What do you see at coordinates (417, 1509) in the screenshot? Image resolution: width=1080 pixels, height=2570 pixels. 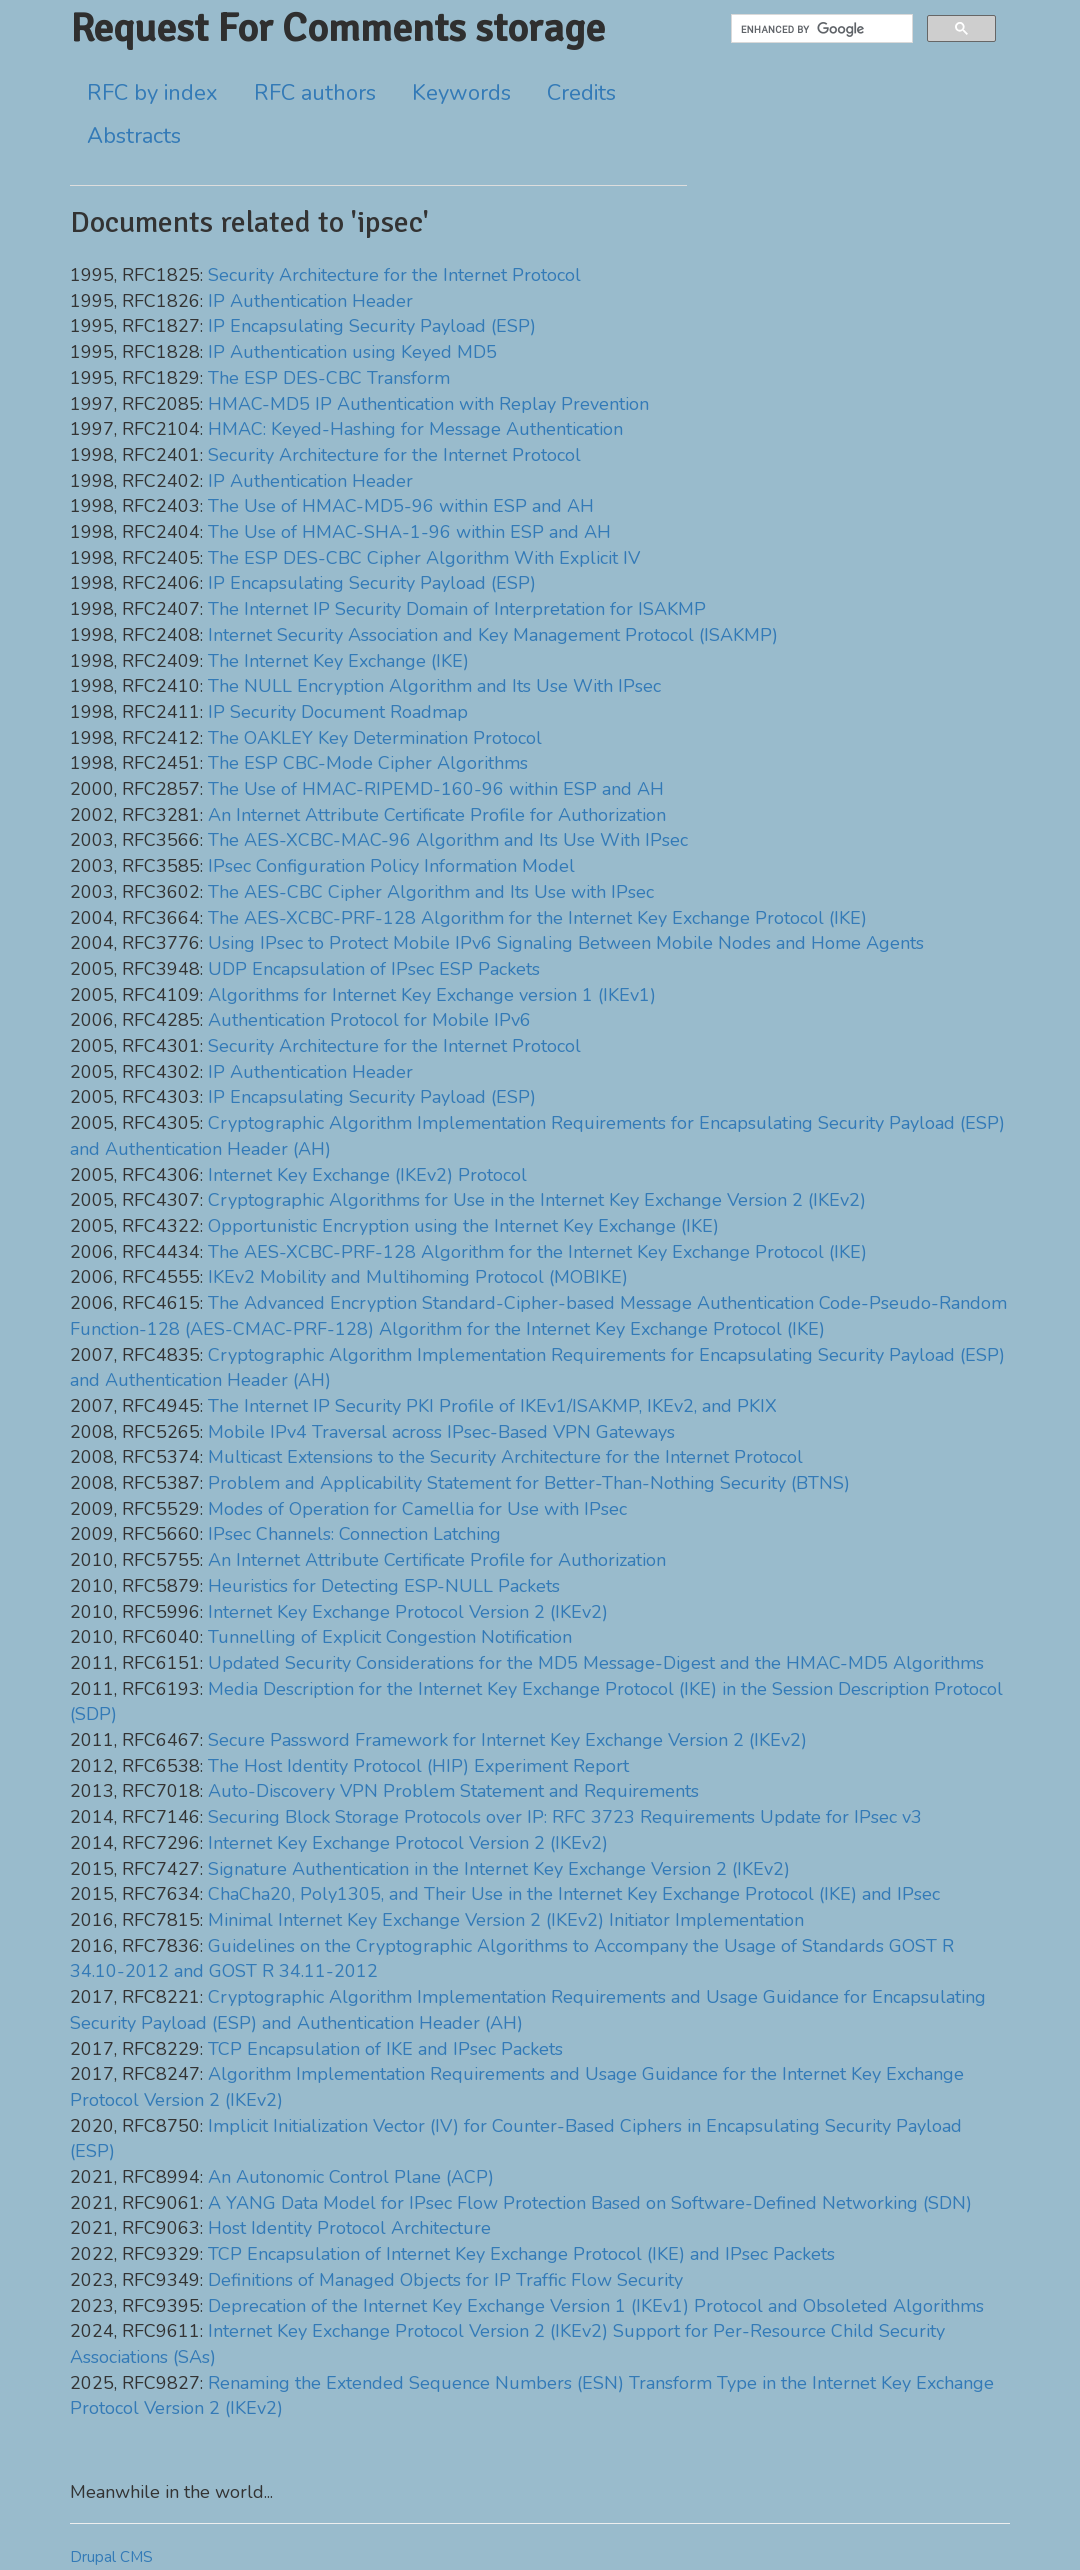 I see `Modes of Operation for Camellia for Use with IPsec` at bounding box center [417, 1509].